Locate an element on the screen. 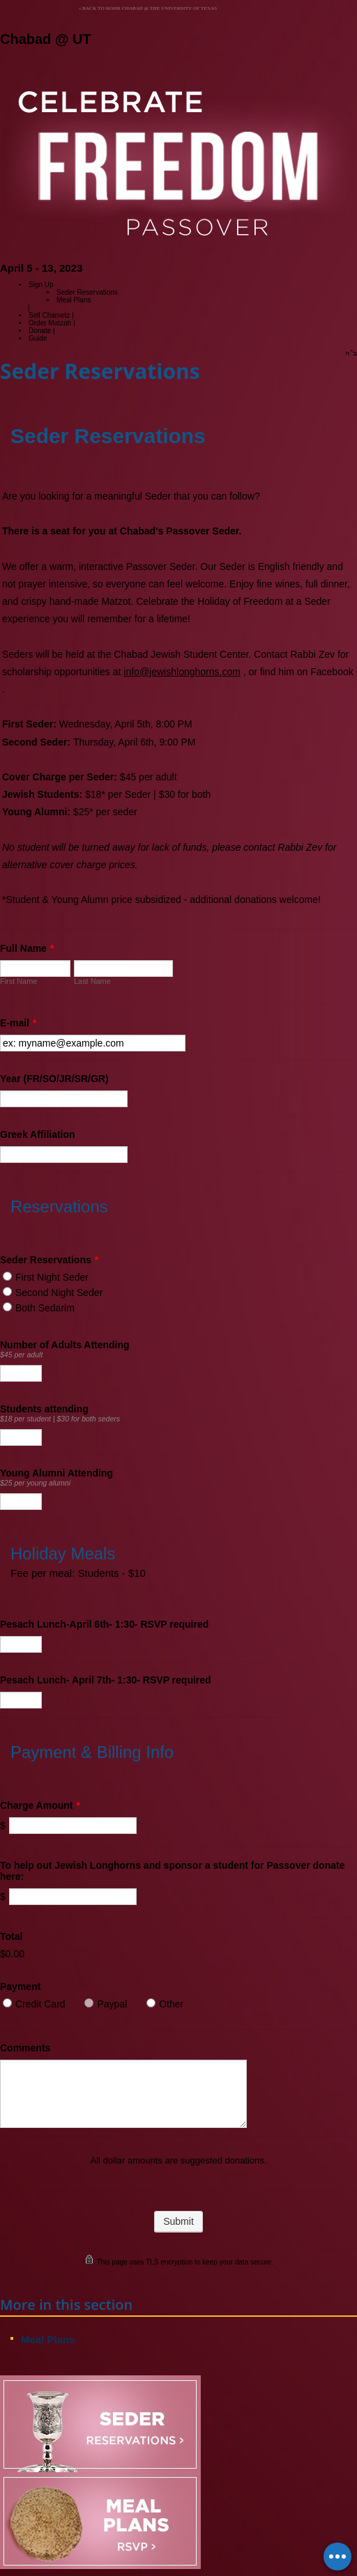 The image size is (357, 2576). First Name is located at coordinates (18, 981).